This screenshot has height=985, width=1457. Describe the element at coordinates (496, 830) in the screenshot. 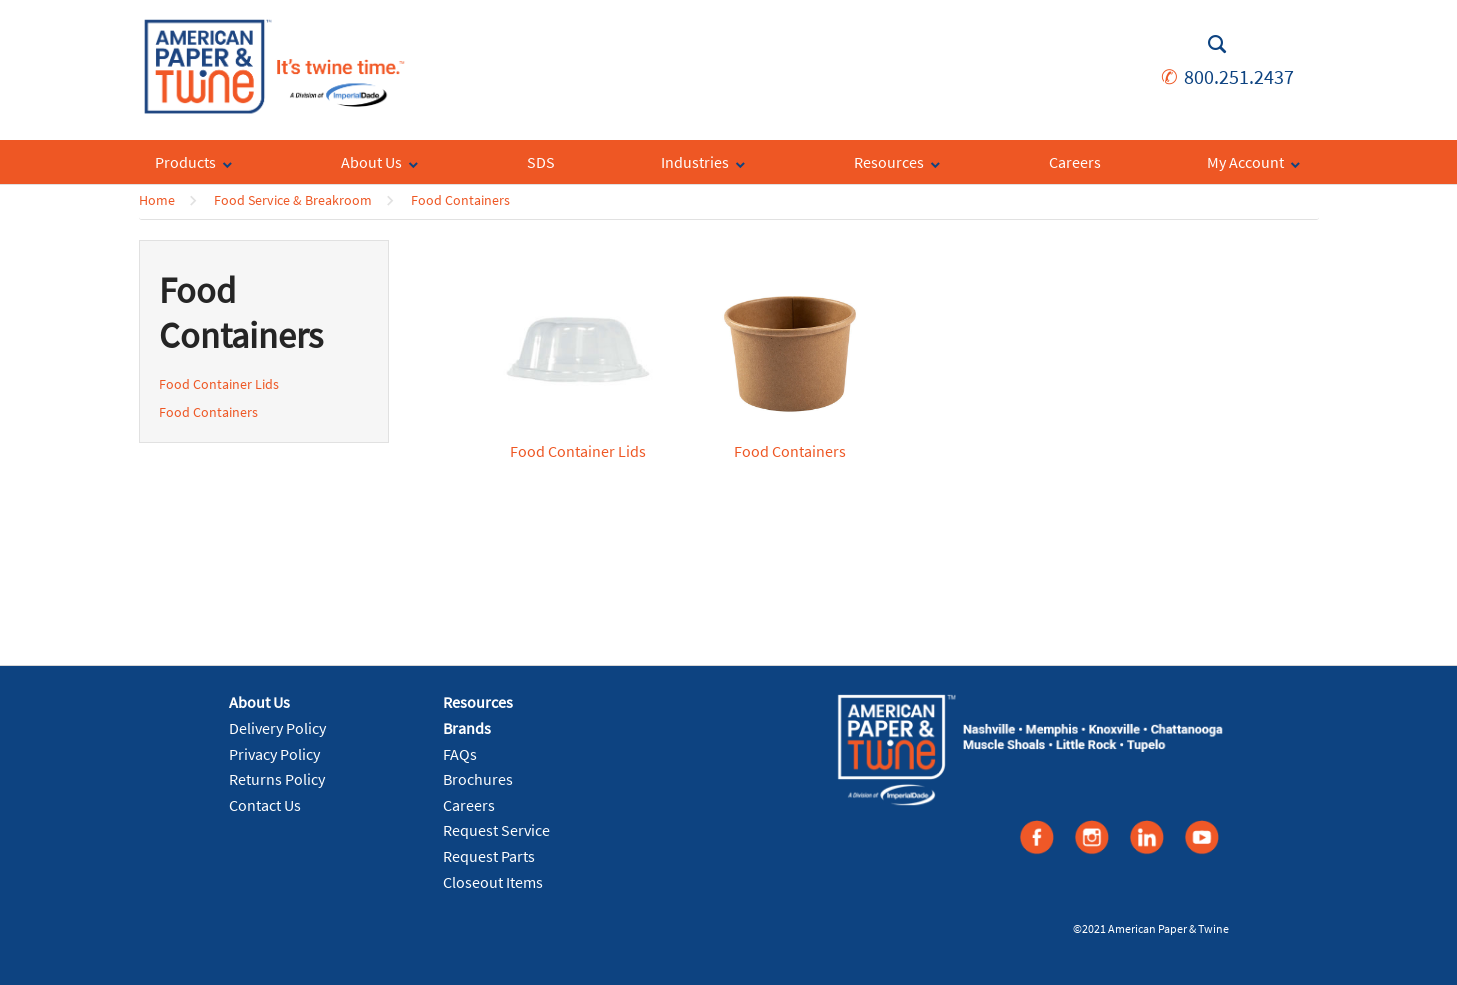

I see `Request Service` at that location.